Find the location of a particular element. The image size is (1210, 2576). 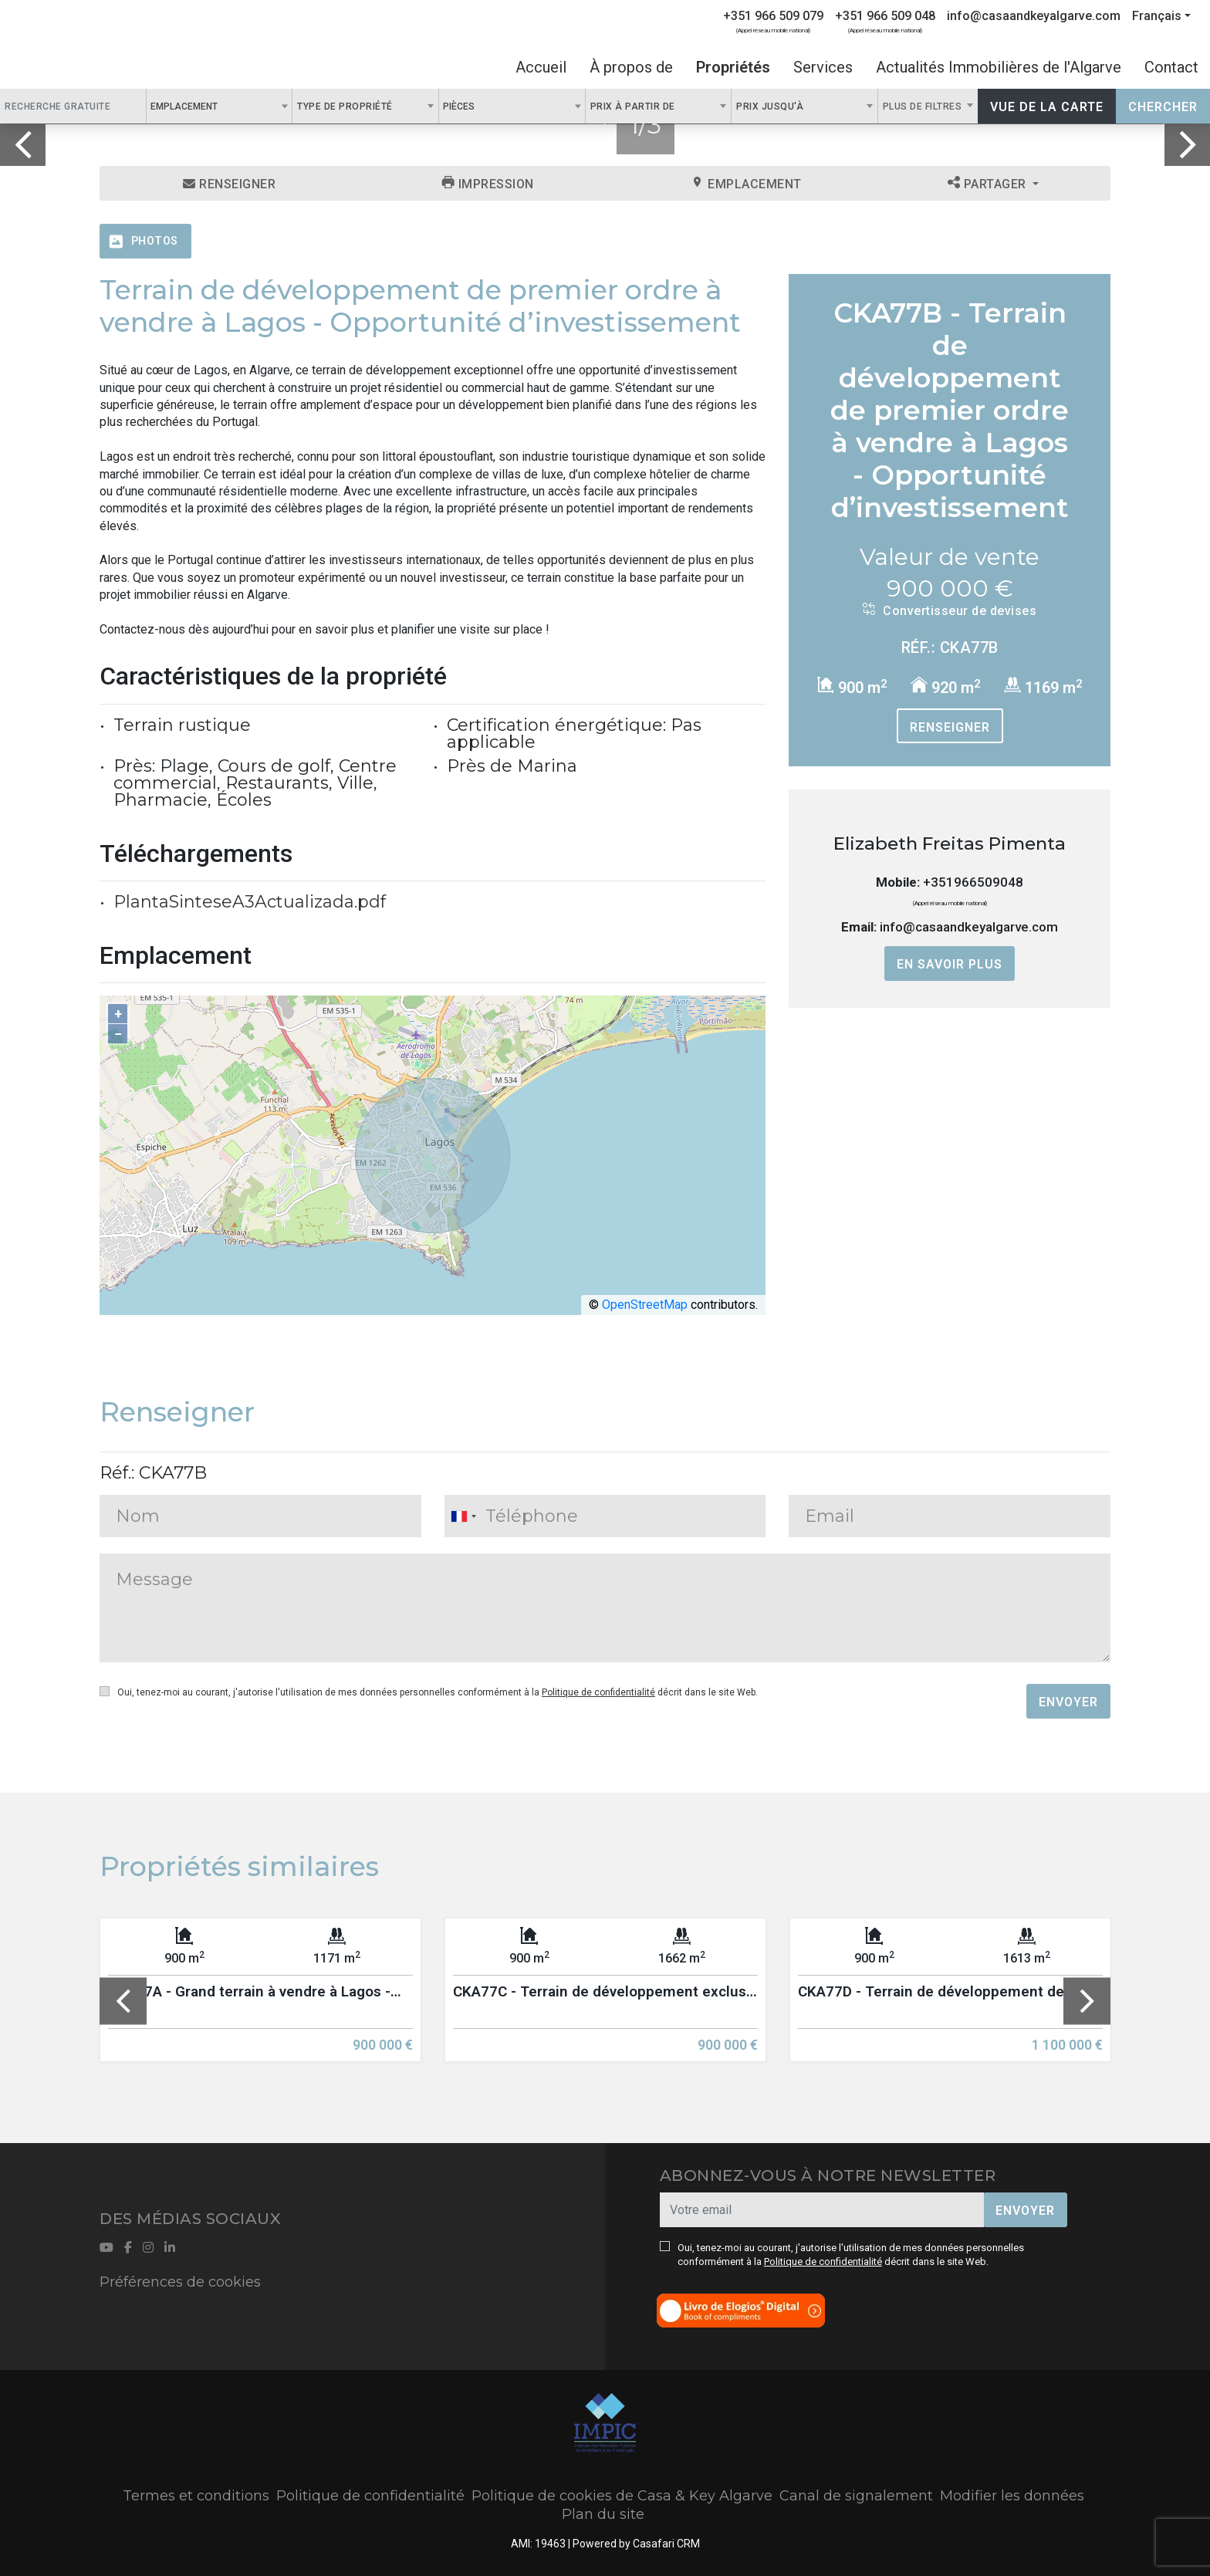

+351966509048 is located at coordinates (973, 882).